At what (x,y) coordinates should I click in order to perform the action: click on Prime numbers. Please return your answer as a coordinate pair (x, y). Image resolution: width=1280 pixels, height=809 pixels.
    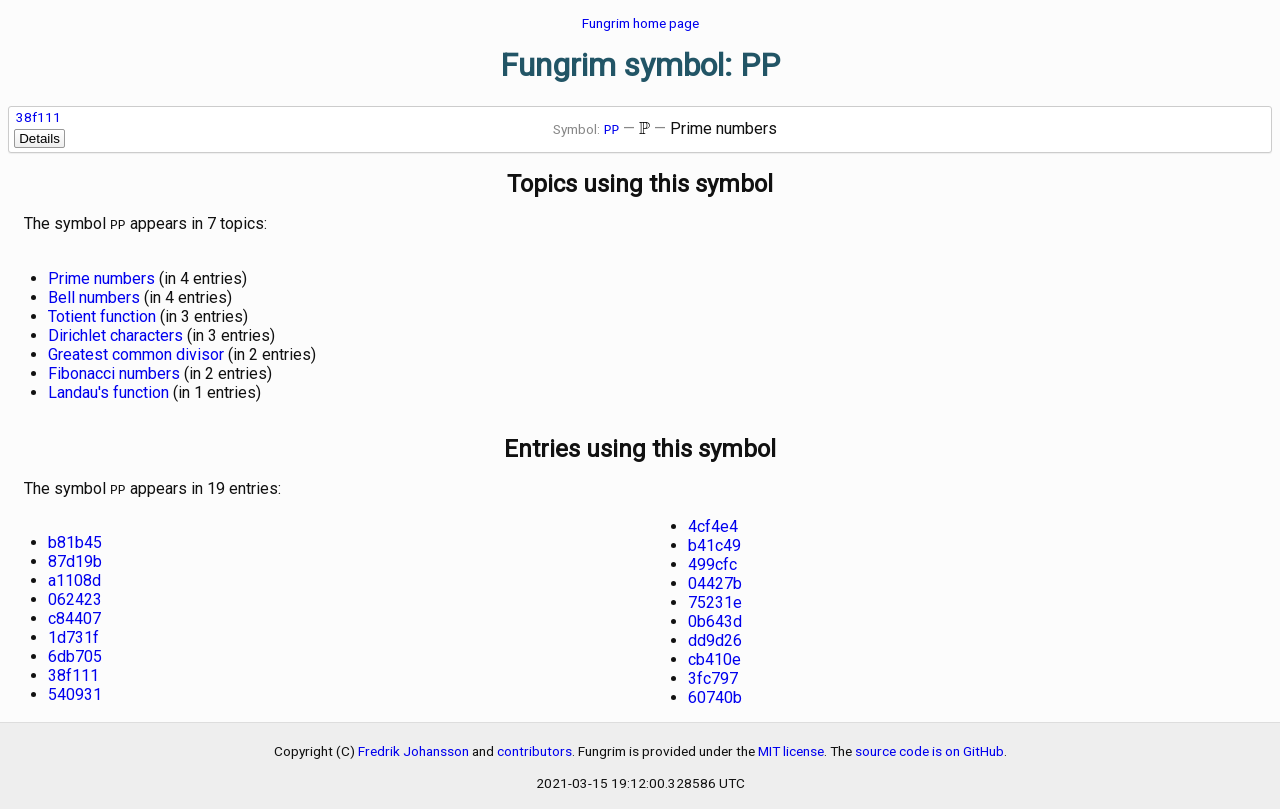
    Looking at the image, I should click on (101, 276).